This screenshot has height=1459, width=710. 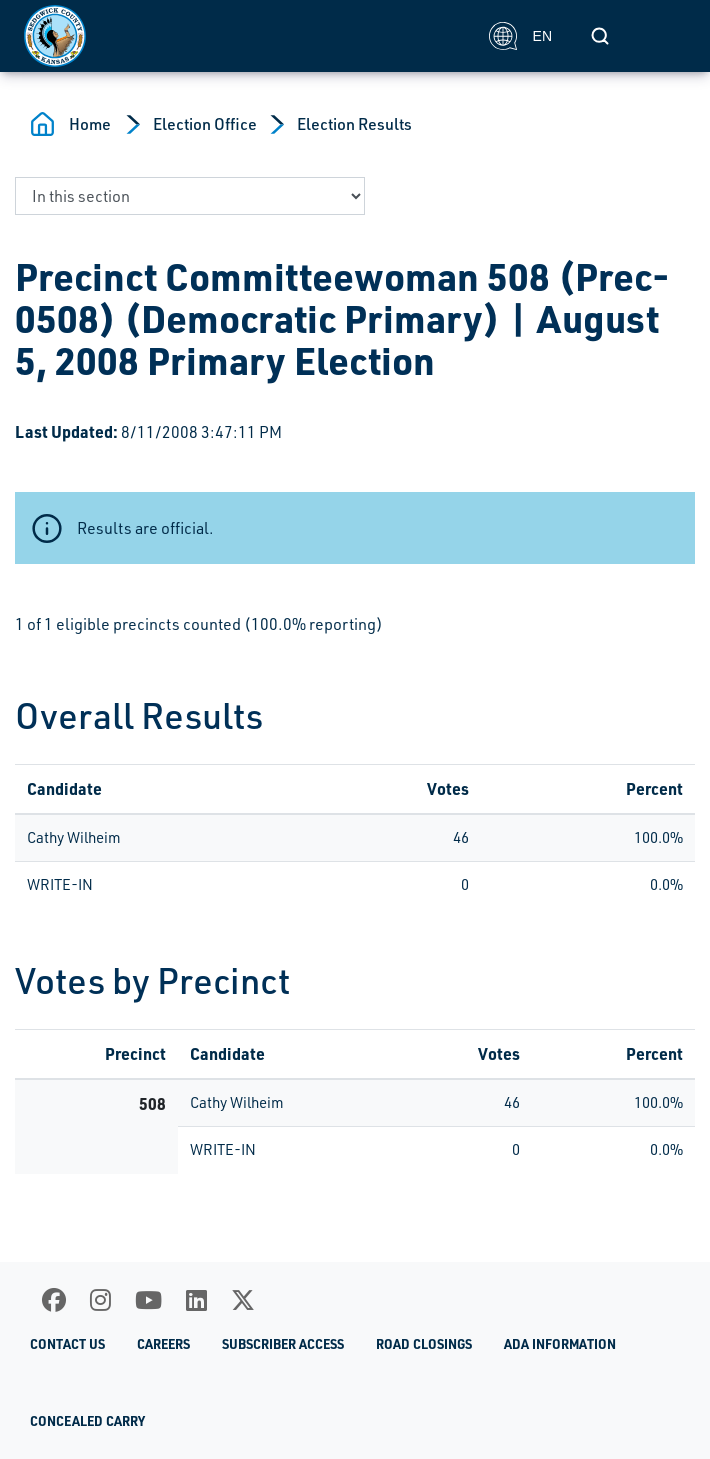 I want to click on Election Results, so click(x=354, y=124).